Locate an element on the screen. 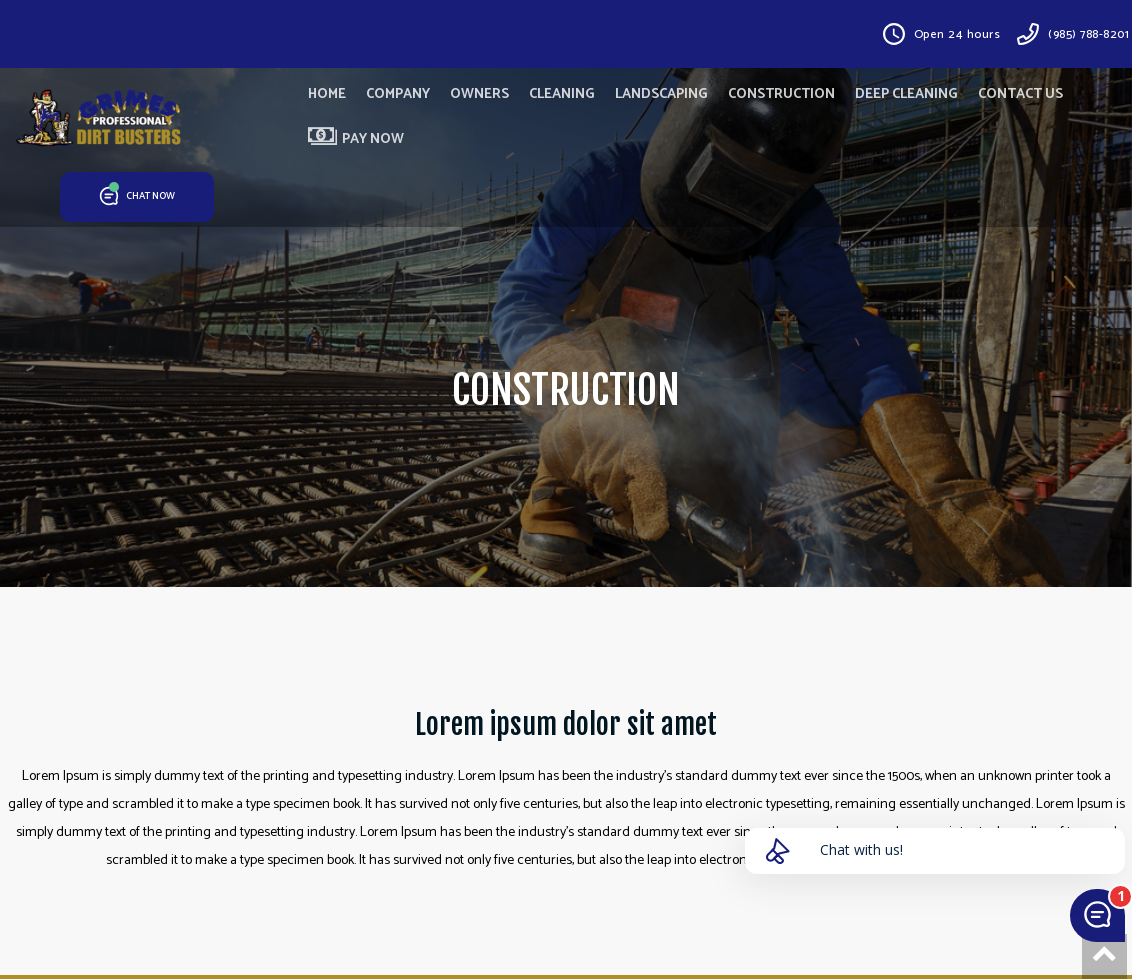  CONTACT US is located at coordinates (1020, 94).